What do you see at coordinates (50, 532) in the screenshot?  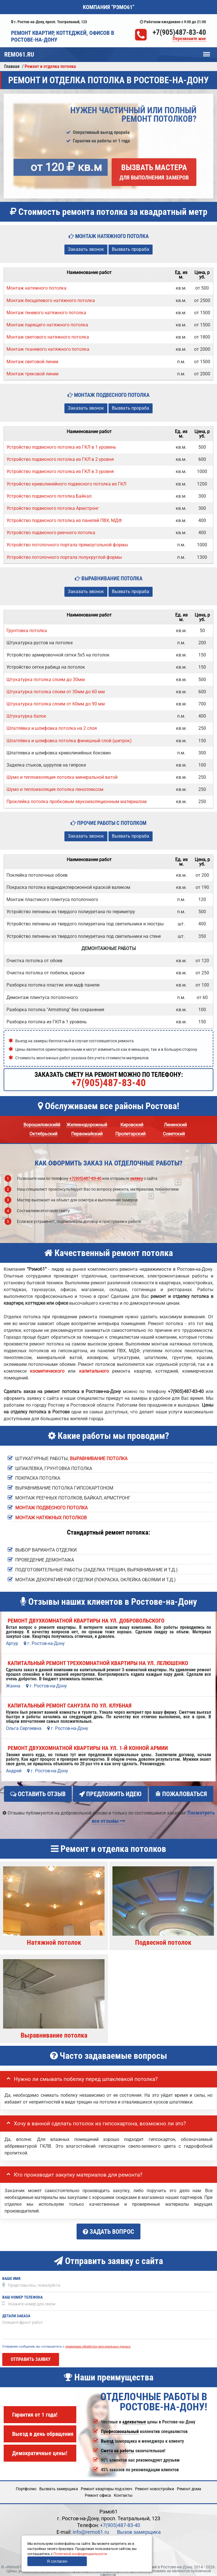 I see `Устройство подвесного реечного потолка` at bounding box center [50, 532].